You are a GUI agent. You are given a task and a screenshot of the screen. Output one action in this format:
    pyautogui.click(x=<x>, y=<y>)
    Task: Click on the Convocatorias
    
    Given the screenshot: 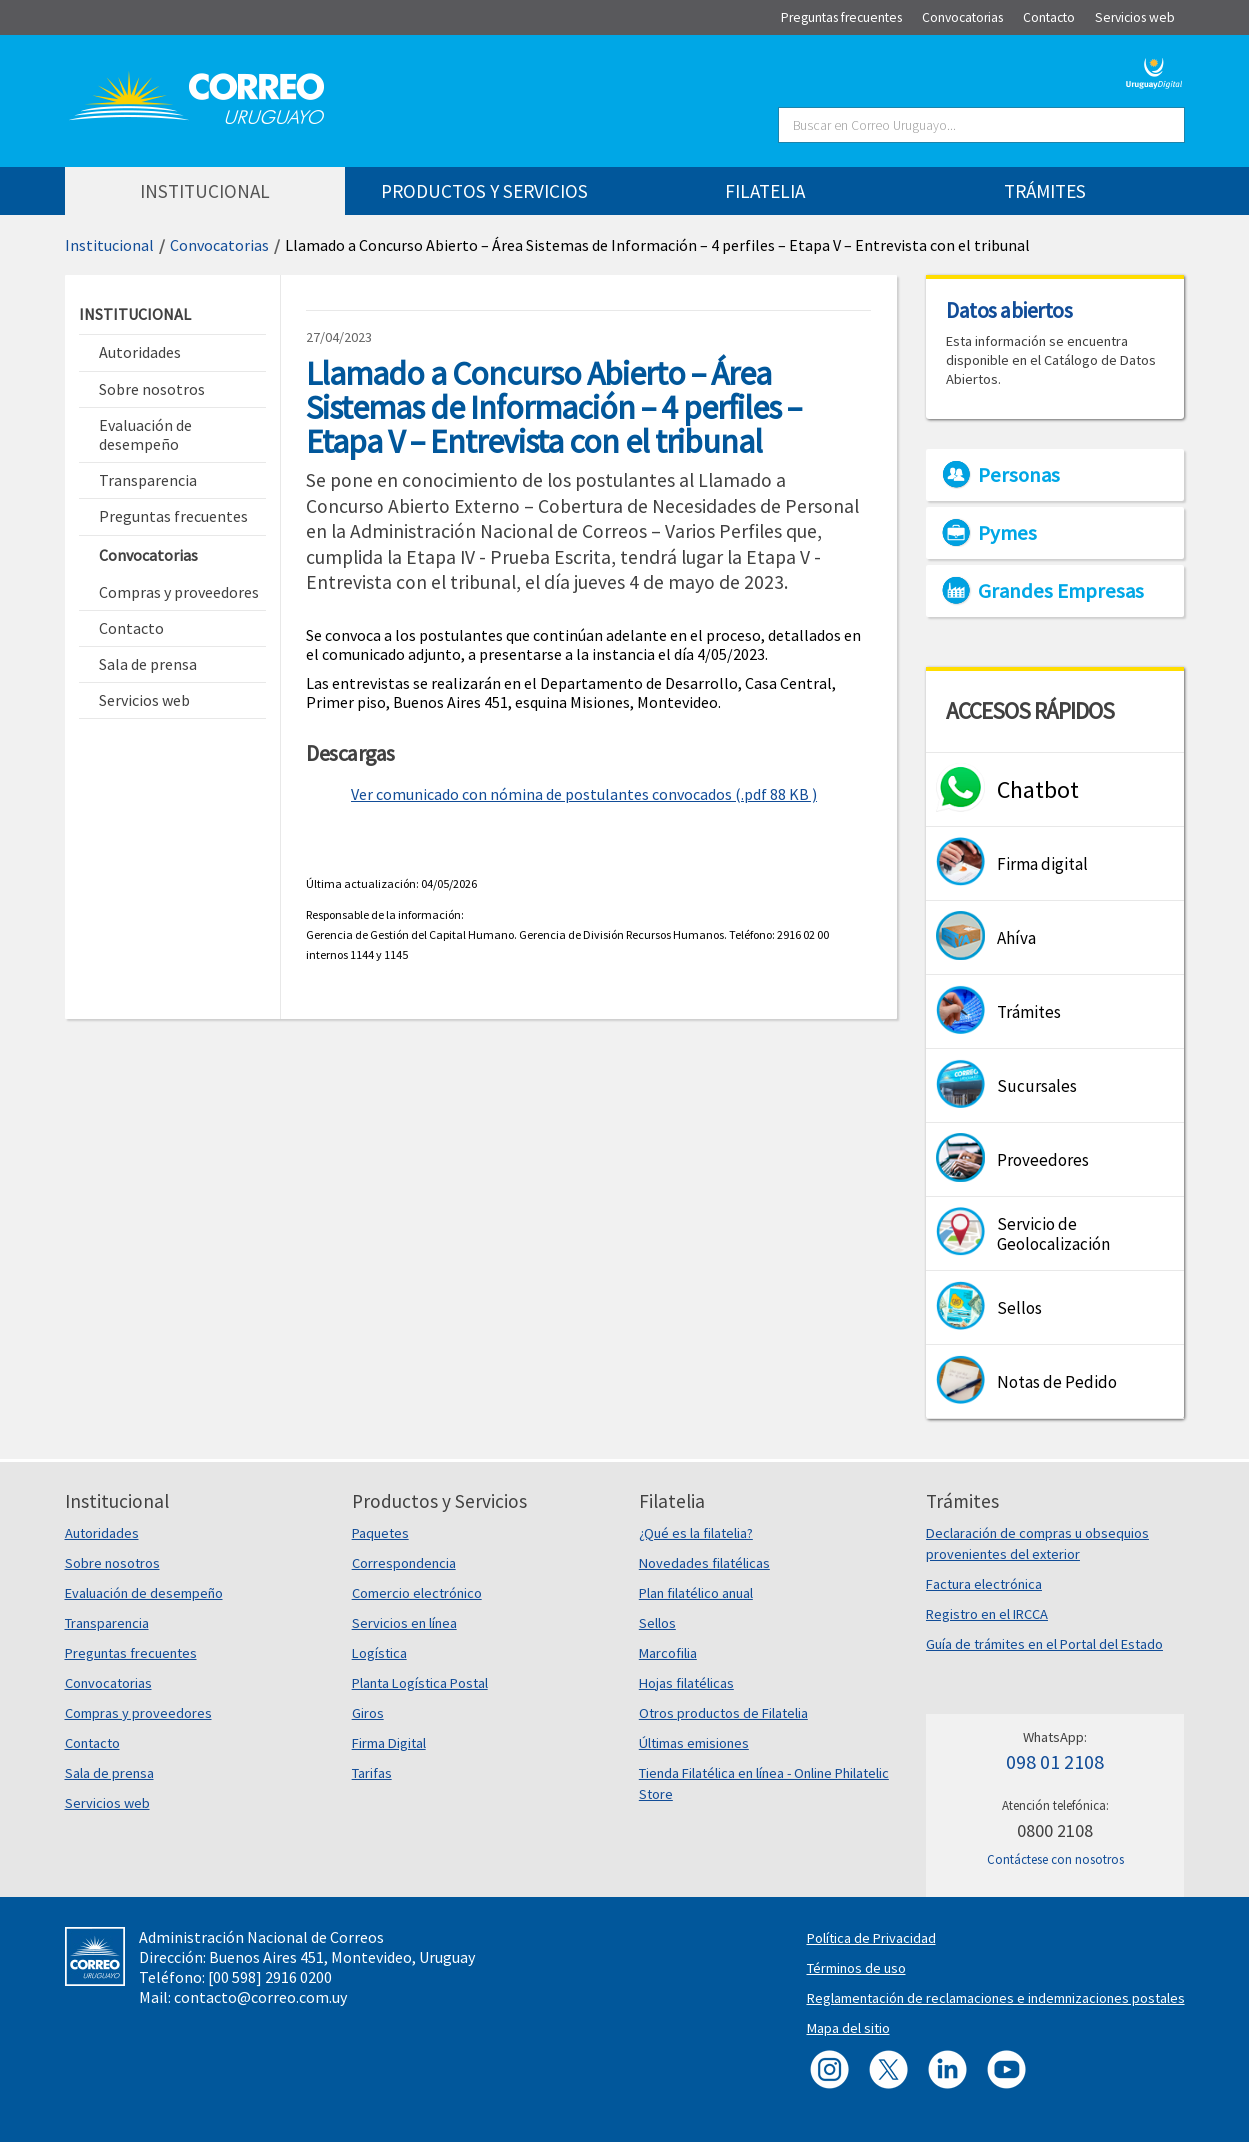 What is the action you would take?
    pyautogui.click(x=219, y=245)
    